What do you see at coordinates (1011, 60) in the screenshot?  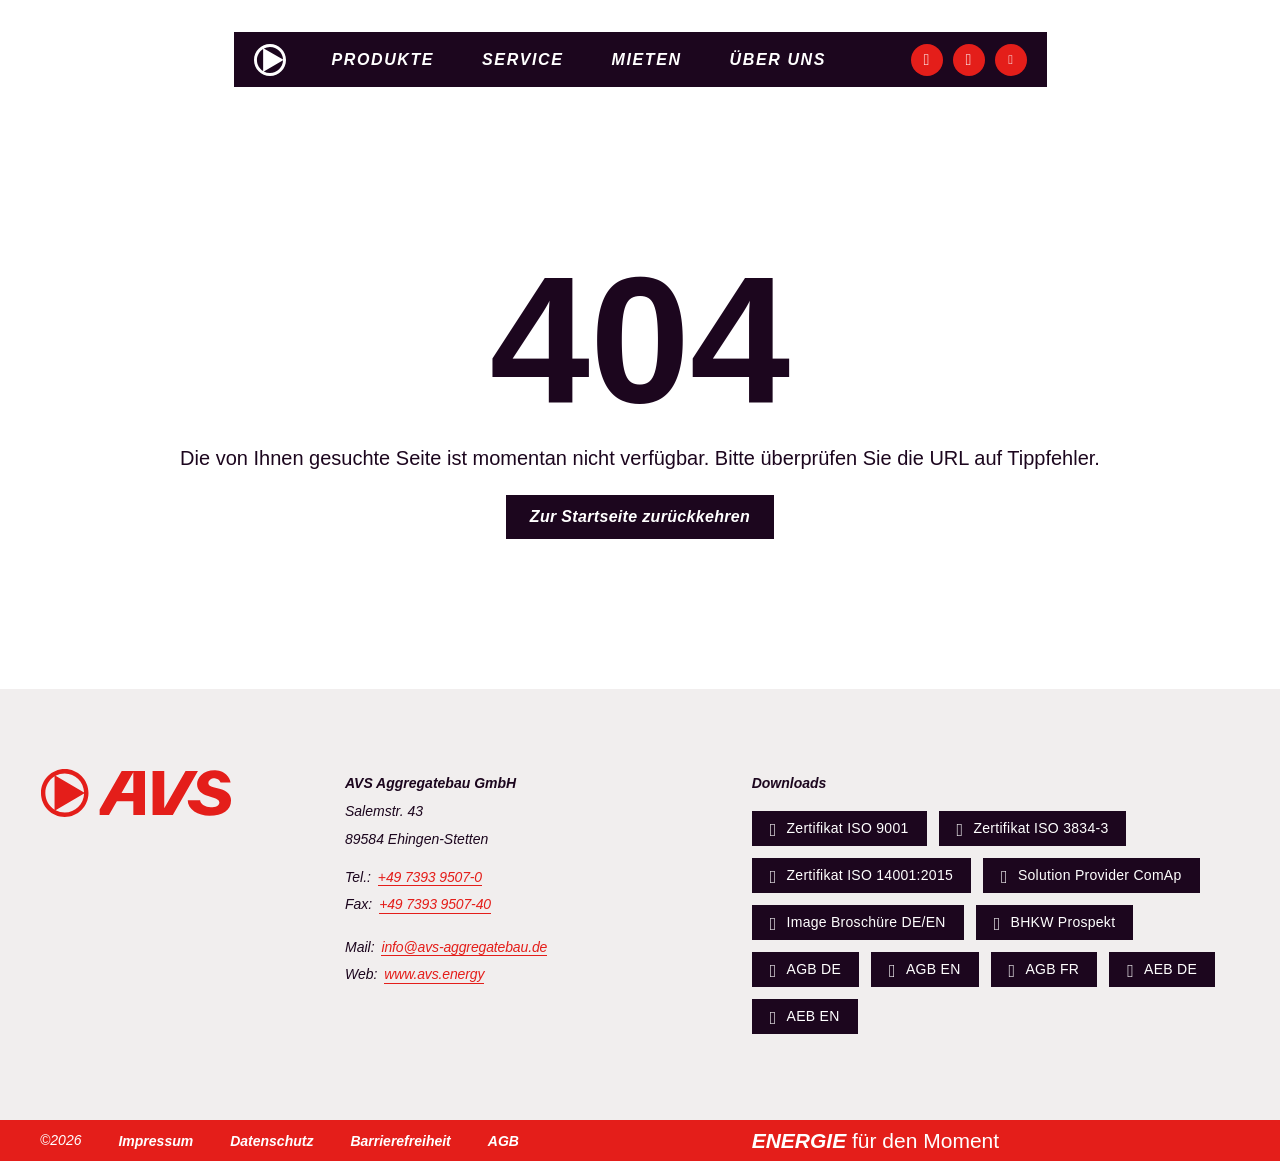 I see `[Unsere YouTube-Seite ansehen]` at bounding box center [1011, 60].